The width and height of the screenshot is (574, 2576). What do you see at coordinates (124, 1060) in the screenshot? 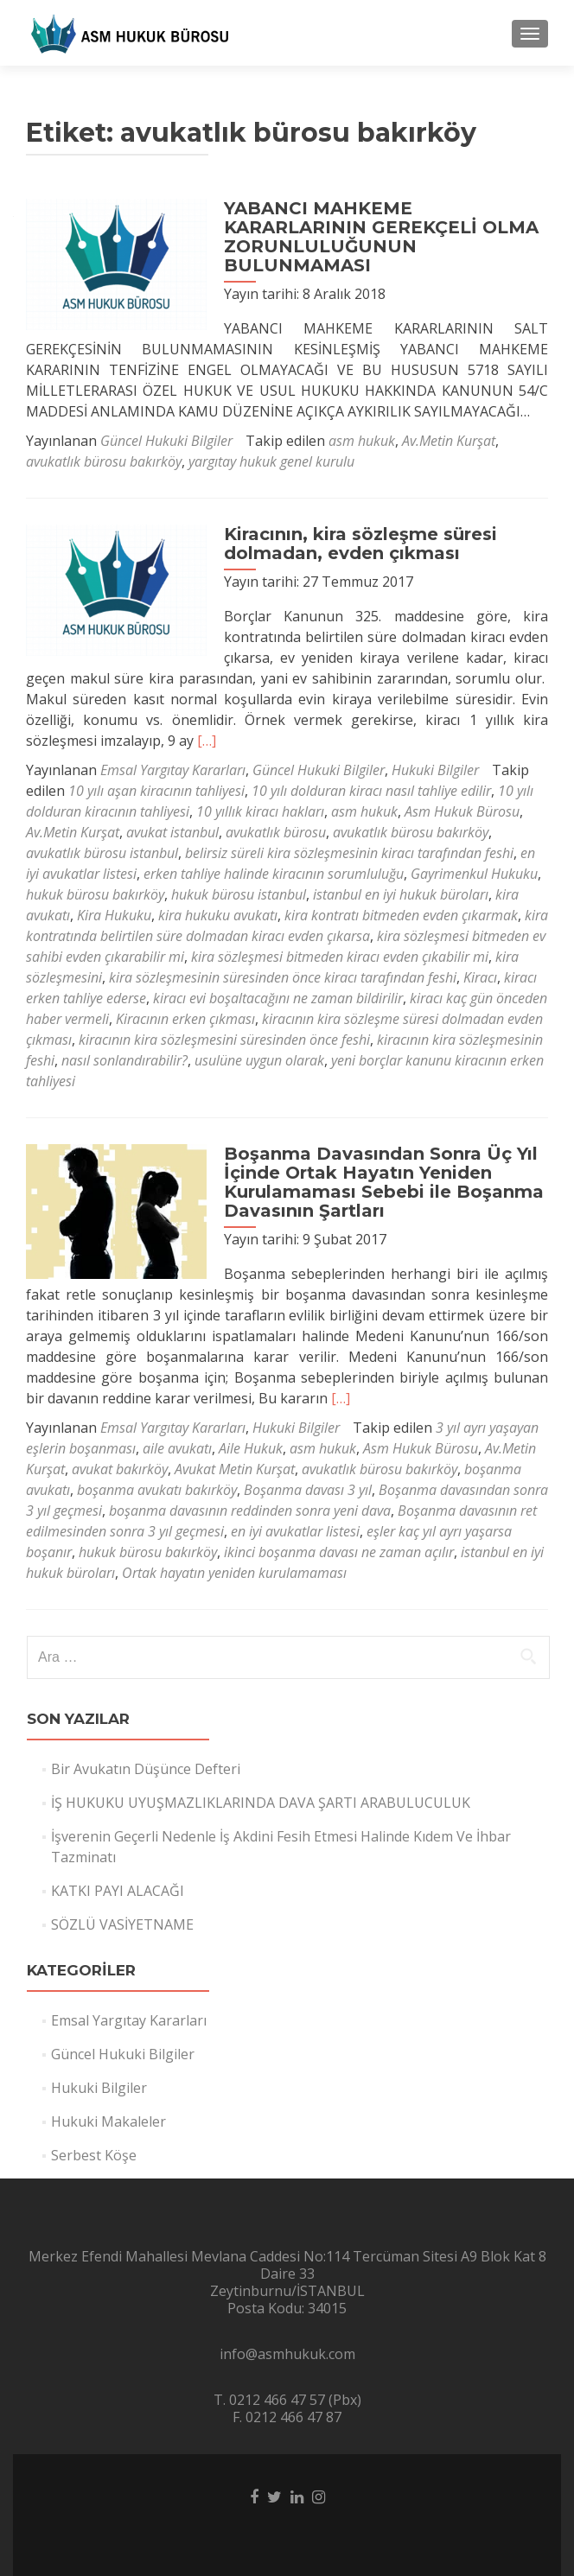
I see `nasıl sonlandırabilir?` at bounding box center [124, 1060].